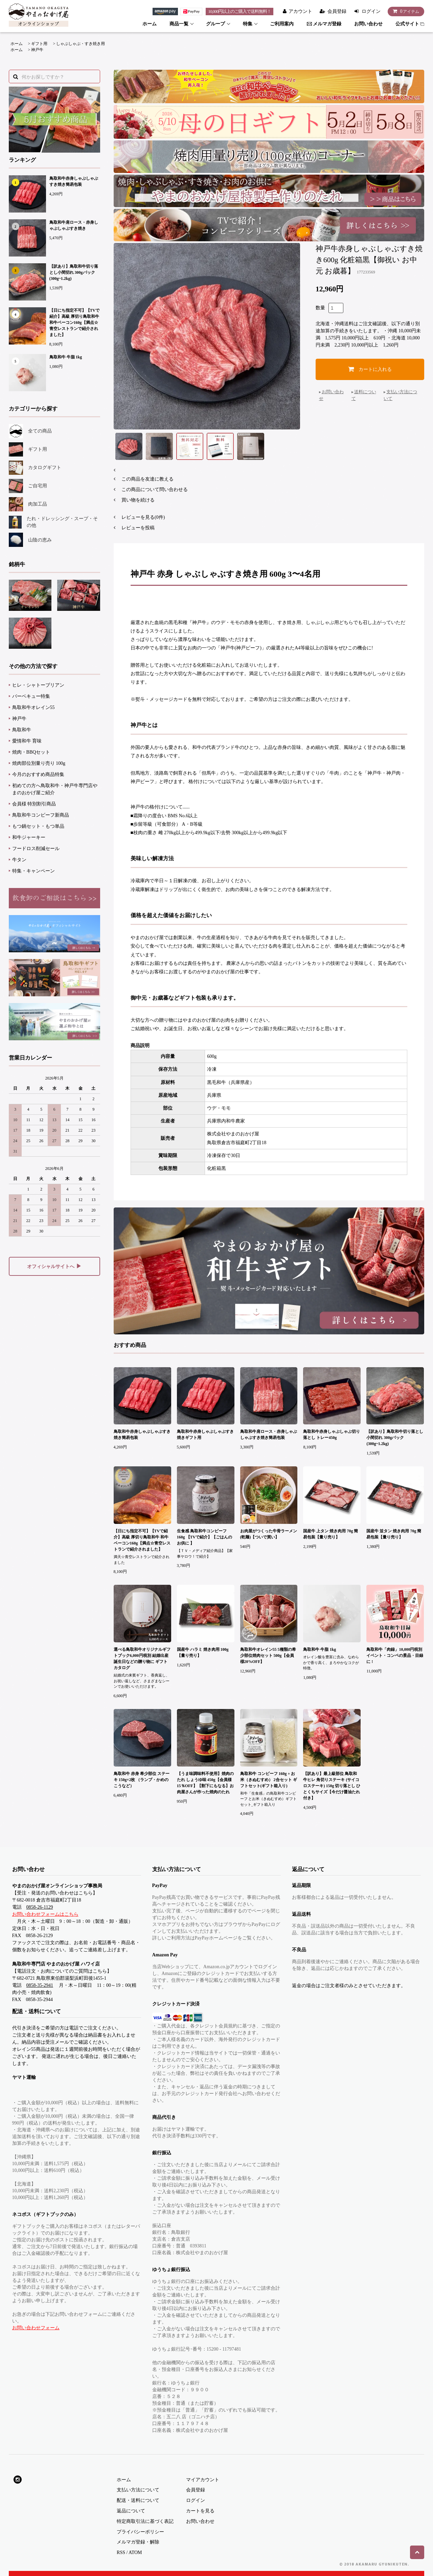 The image size is (433, 2576). What do you see at coordinates (80, 43) in the screenshot?
I see `しゃぶしゃぶ・すき焼き用` at bounding box center [80, 43].